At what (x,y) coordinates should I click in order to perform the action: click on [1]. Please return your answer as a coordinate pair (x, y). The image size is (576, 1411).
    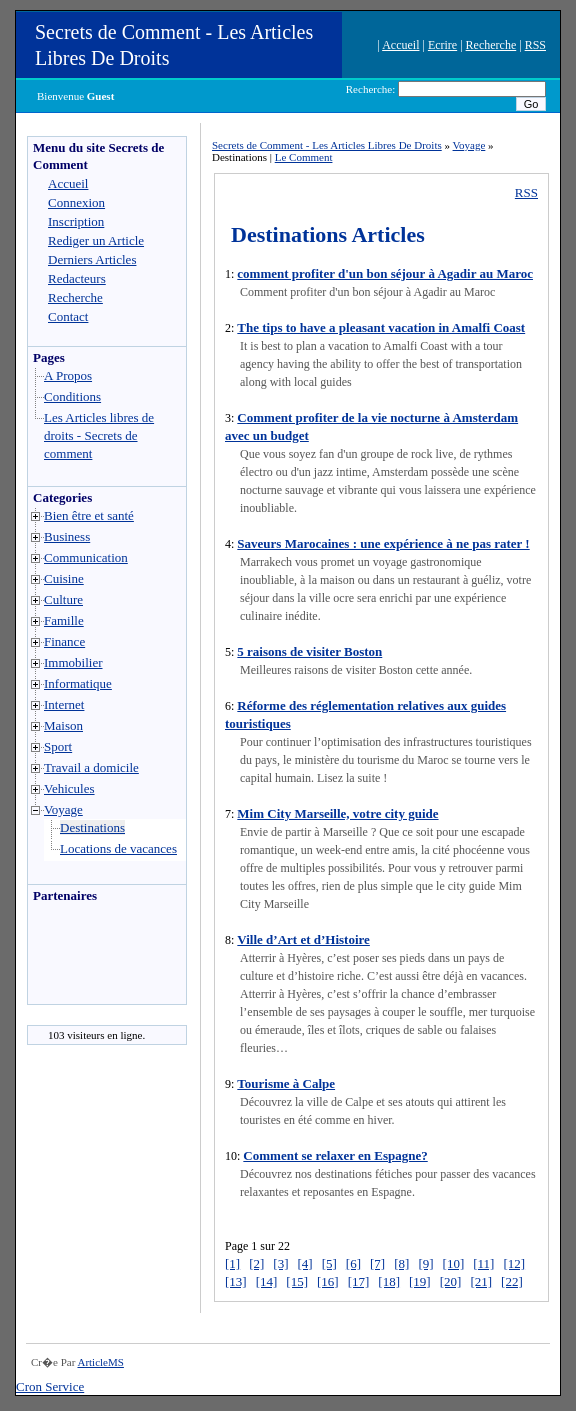
    Looking at the image, I should click on (232, 1263).